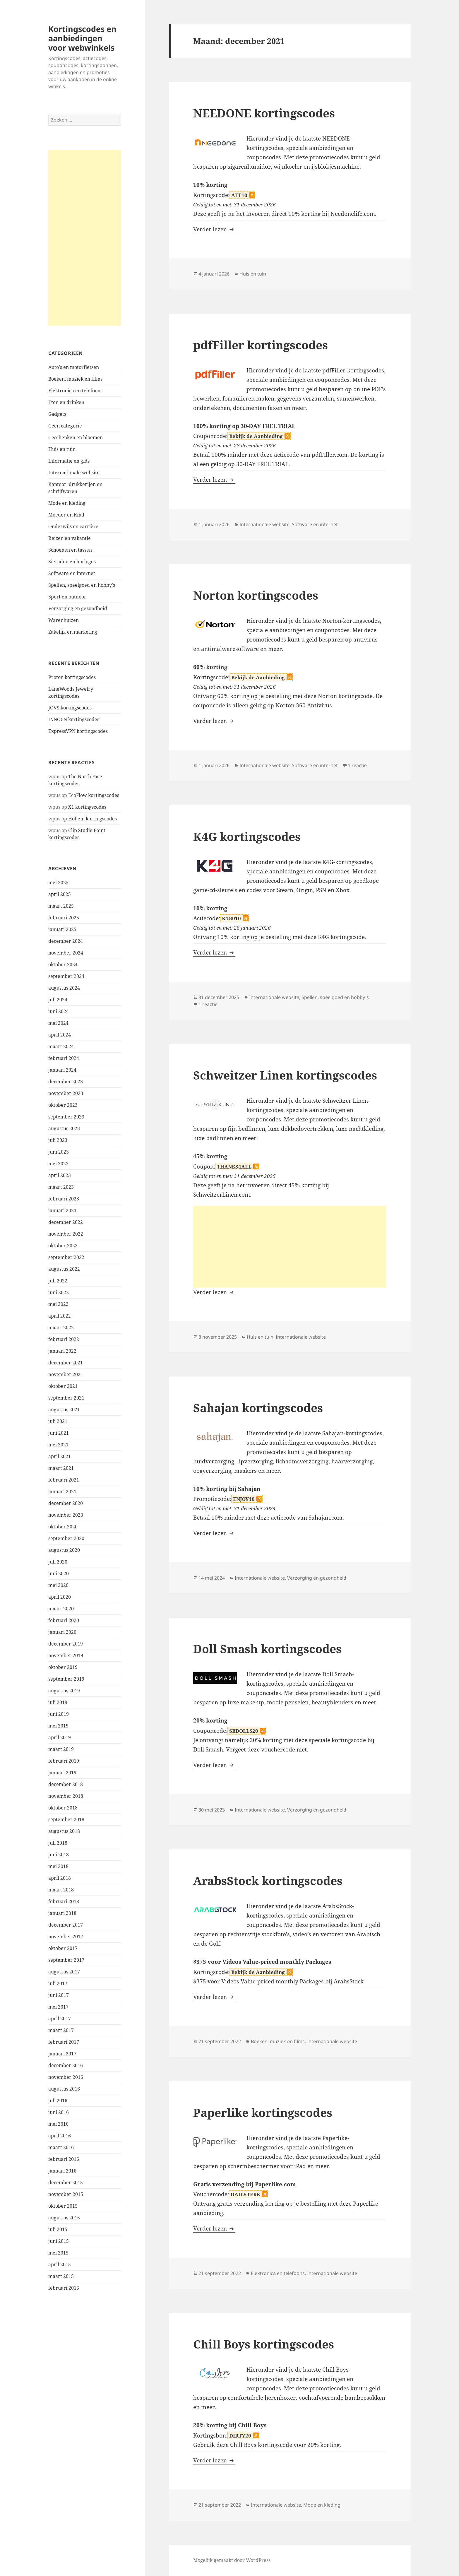 The image size is (459, 2576). Describe the element at coordinates (59, 1597) in the screenshot. I see `april 2020` at that location.